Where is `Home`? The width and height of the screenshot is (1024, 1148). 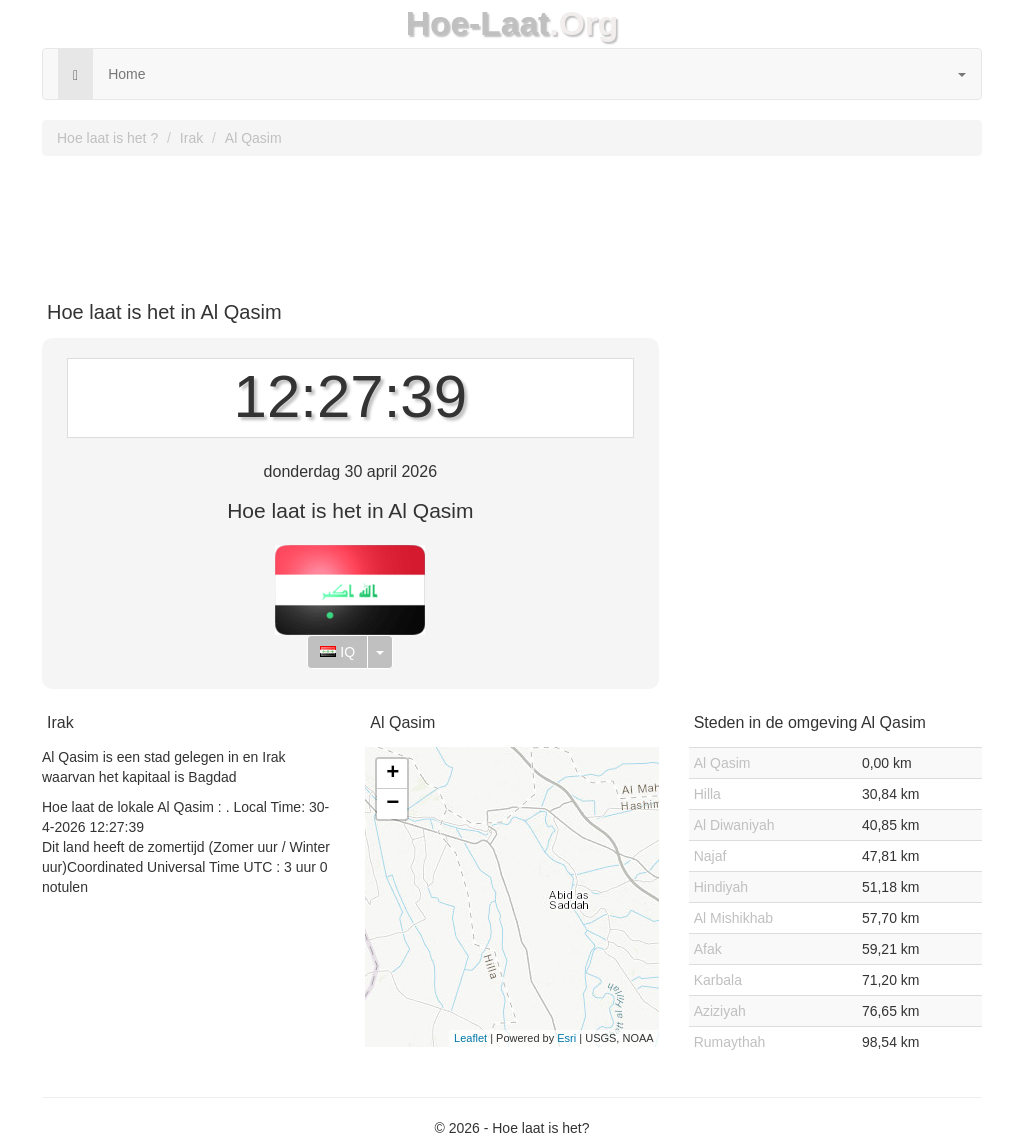 Home is located at coordinates (126, 74).